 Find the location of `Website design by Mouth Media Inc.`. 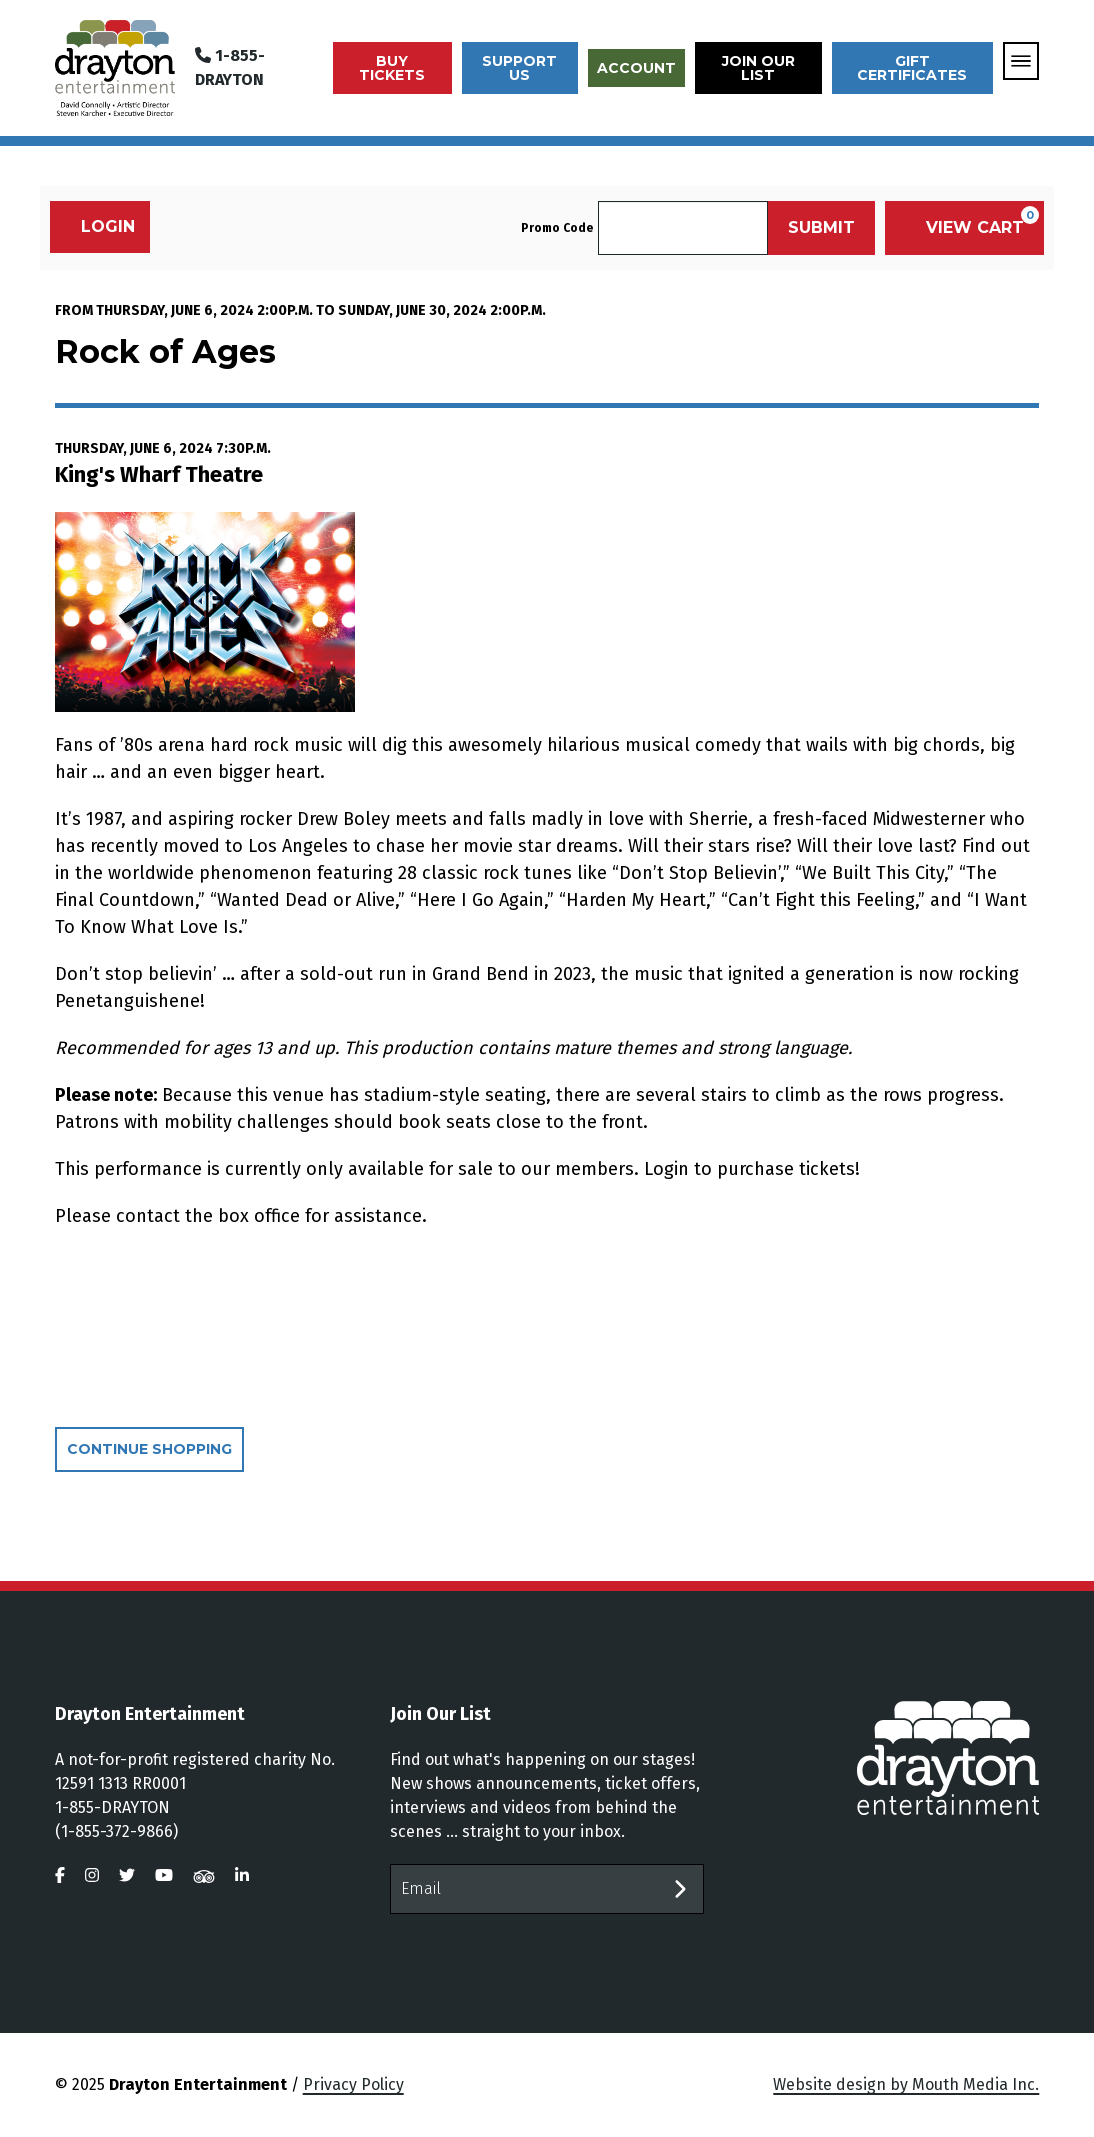

Website design by Mouth Media Inc. is located at coordinates (906, 2084).